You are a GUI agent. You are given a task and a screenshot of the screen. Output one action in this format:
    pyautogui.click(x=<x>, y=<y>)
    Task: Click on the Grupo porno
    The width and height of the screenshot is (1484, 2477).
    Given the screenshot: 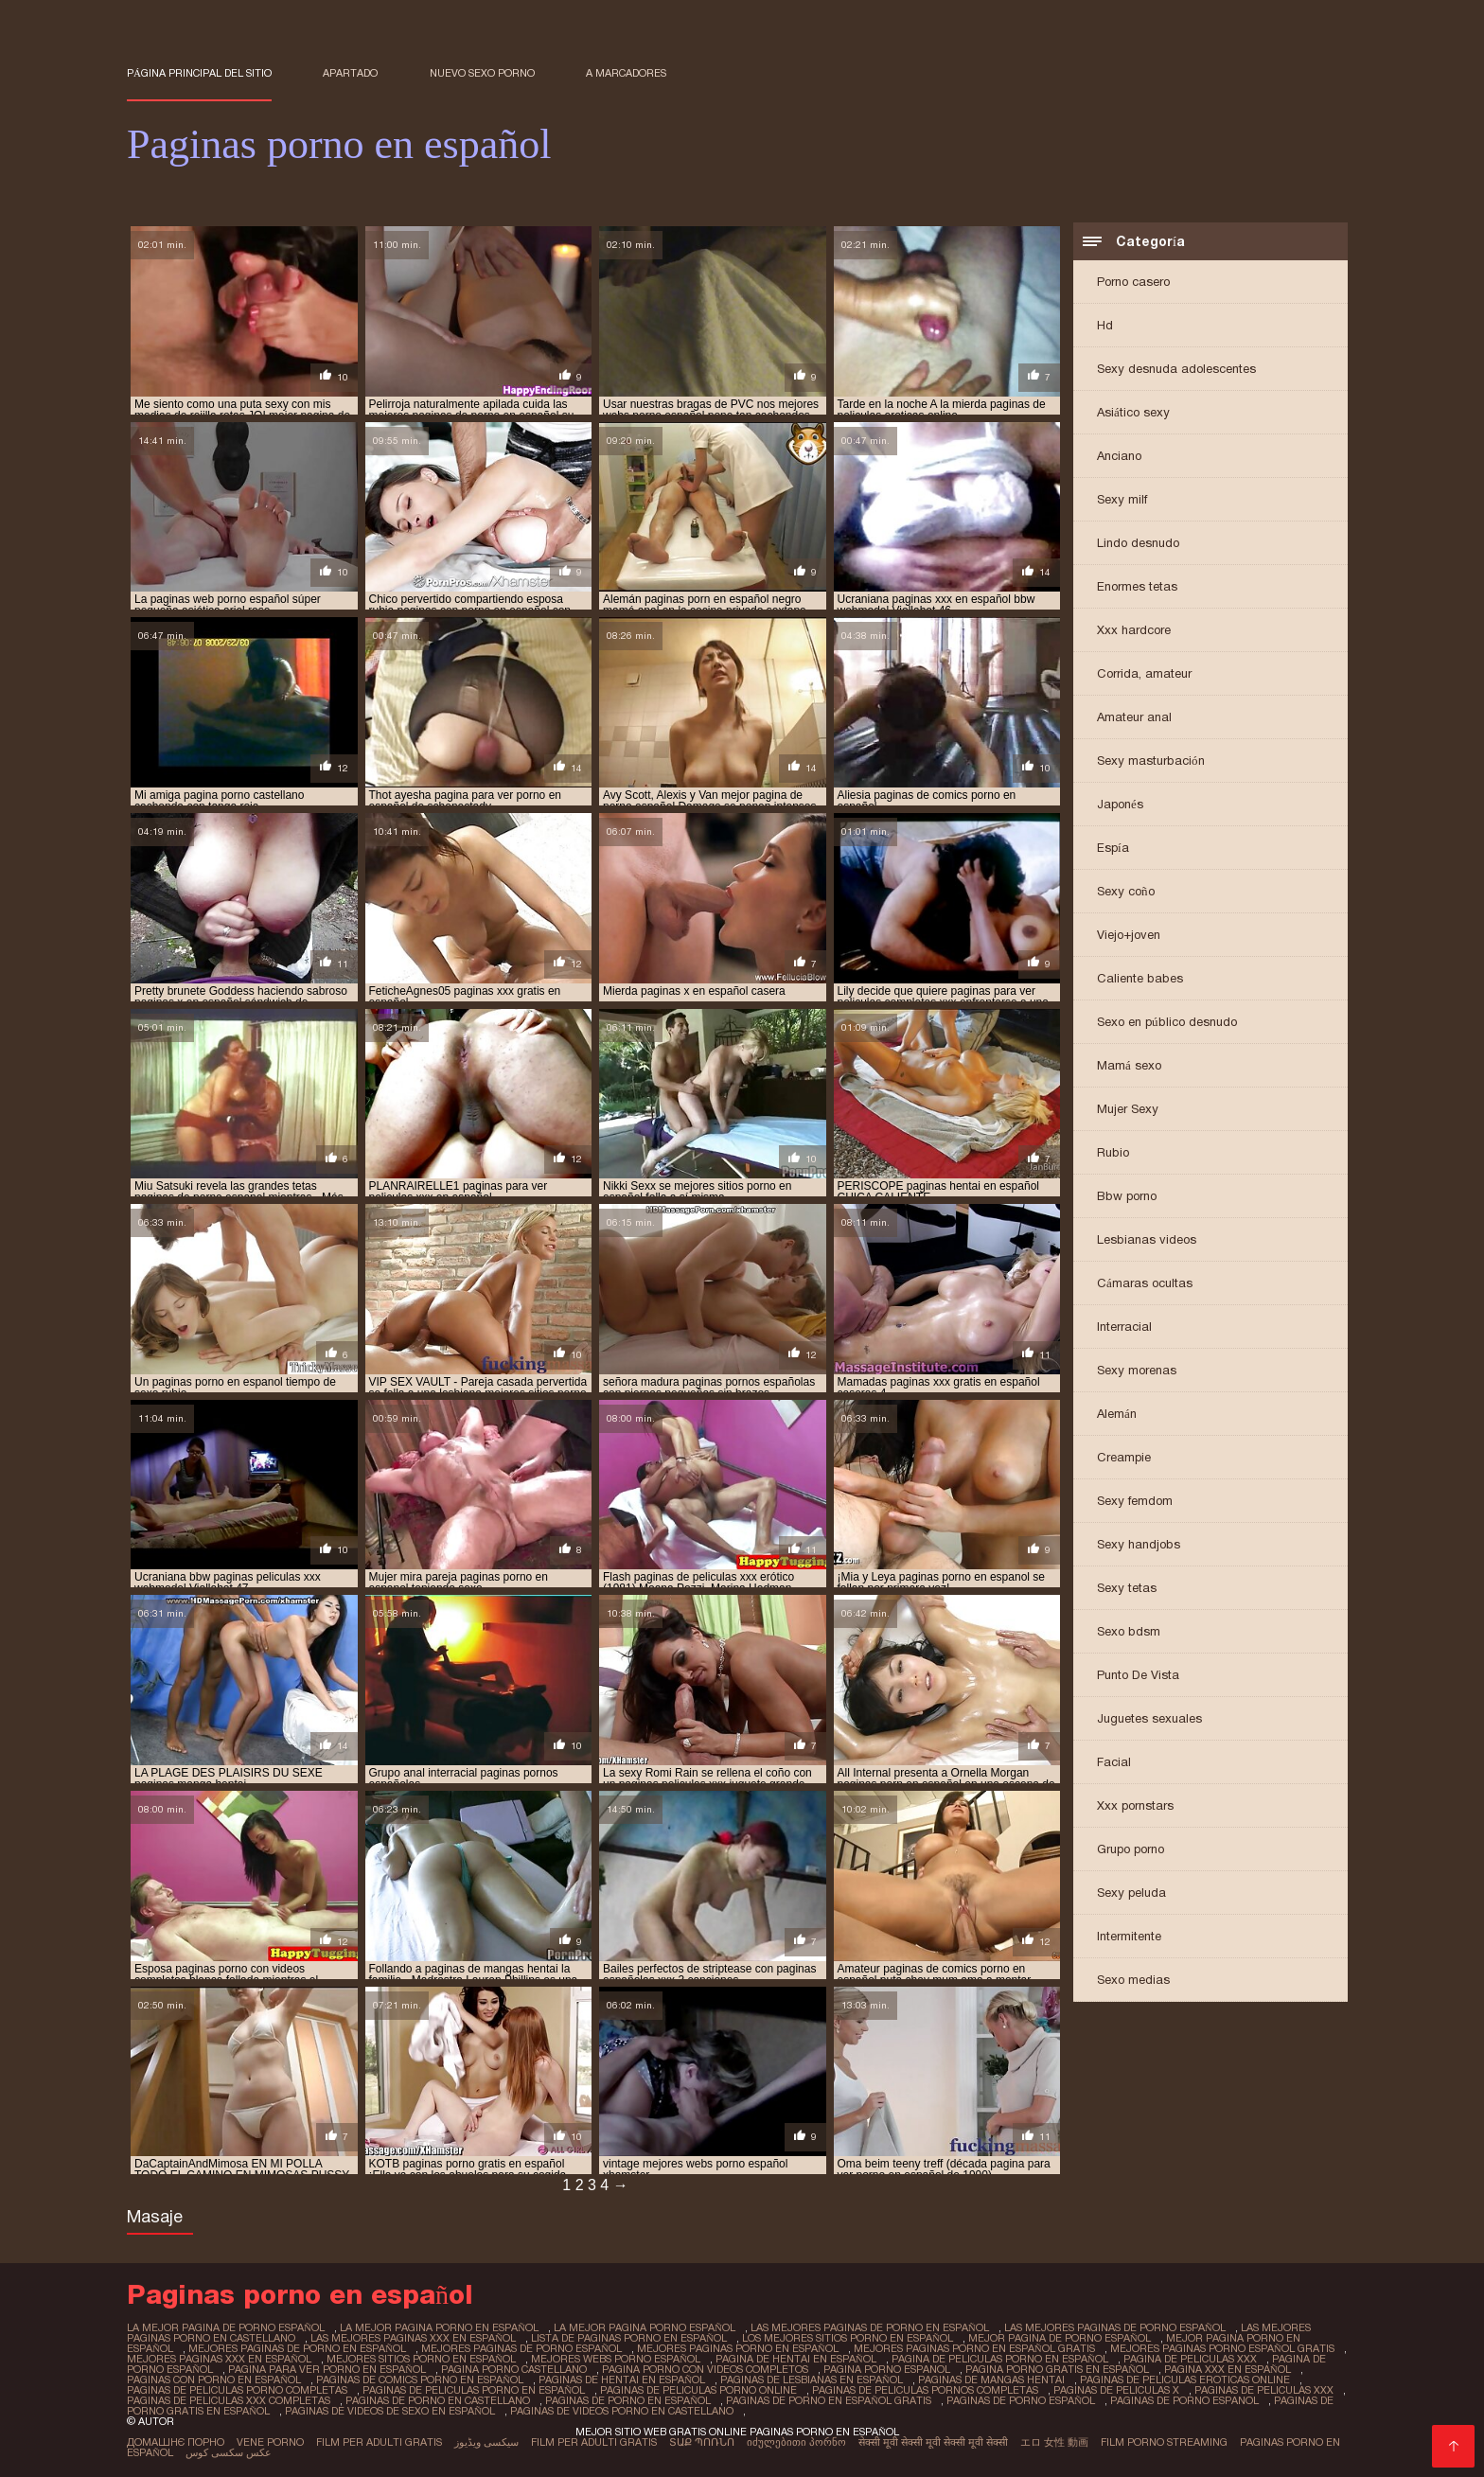 What is the action you would take?
    pyautogui.click(x=1130, y=1849)
    